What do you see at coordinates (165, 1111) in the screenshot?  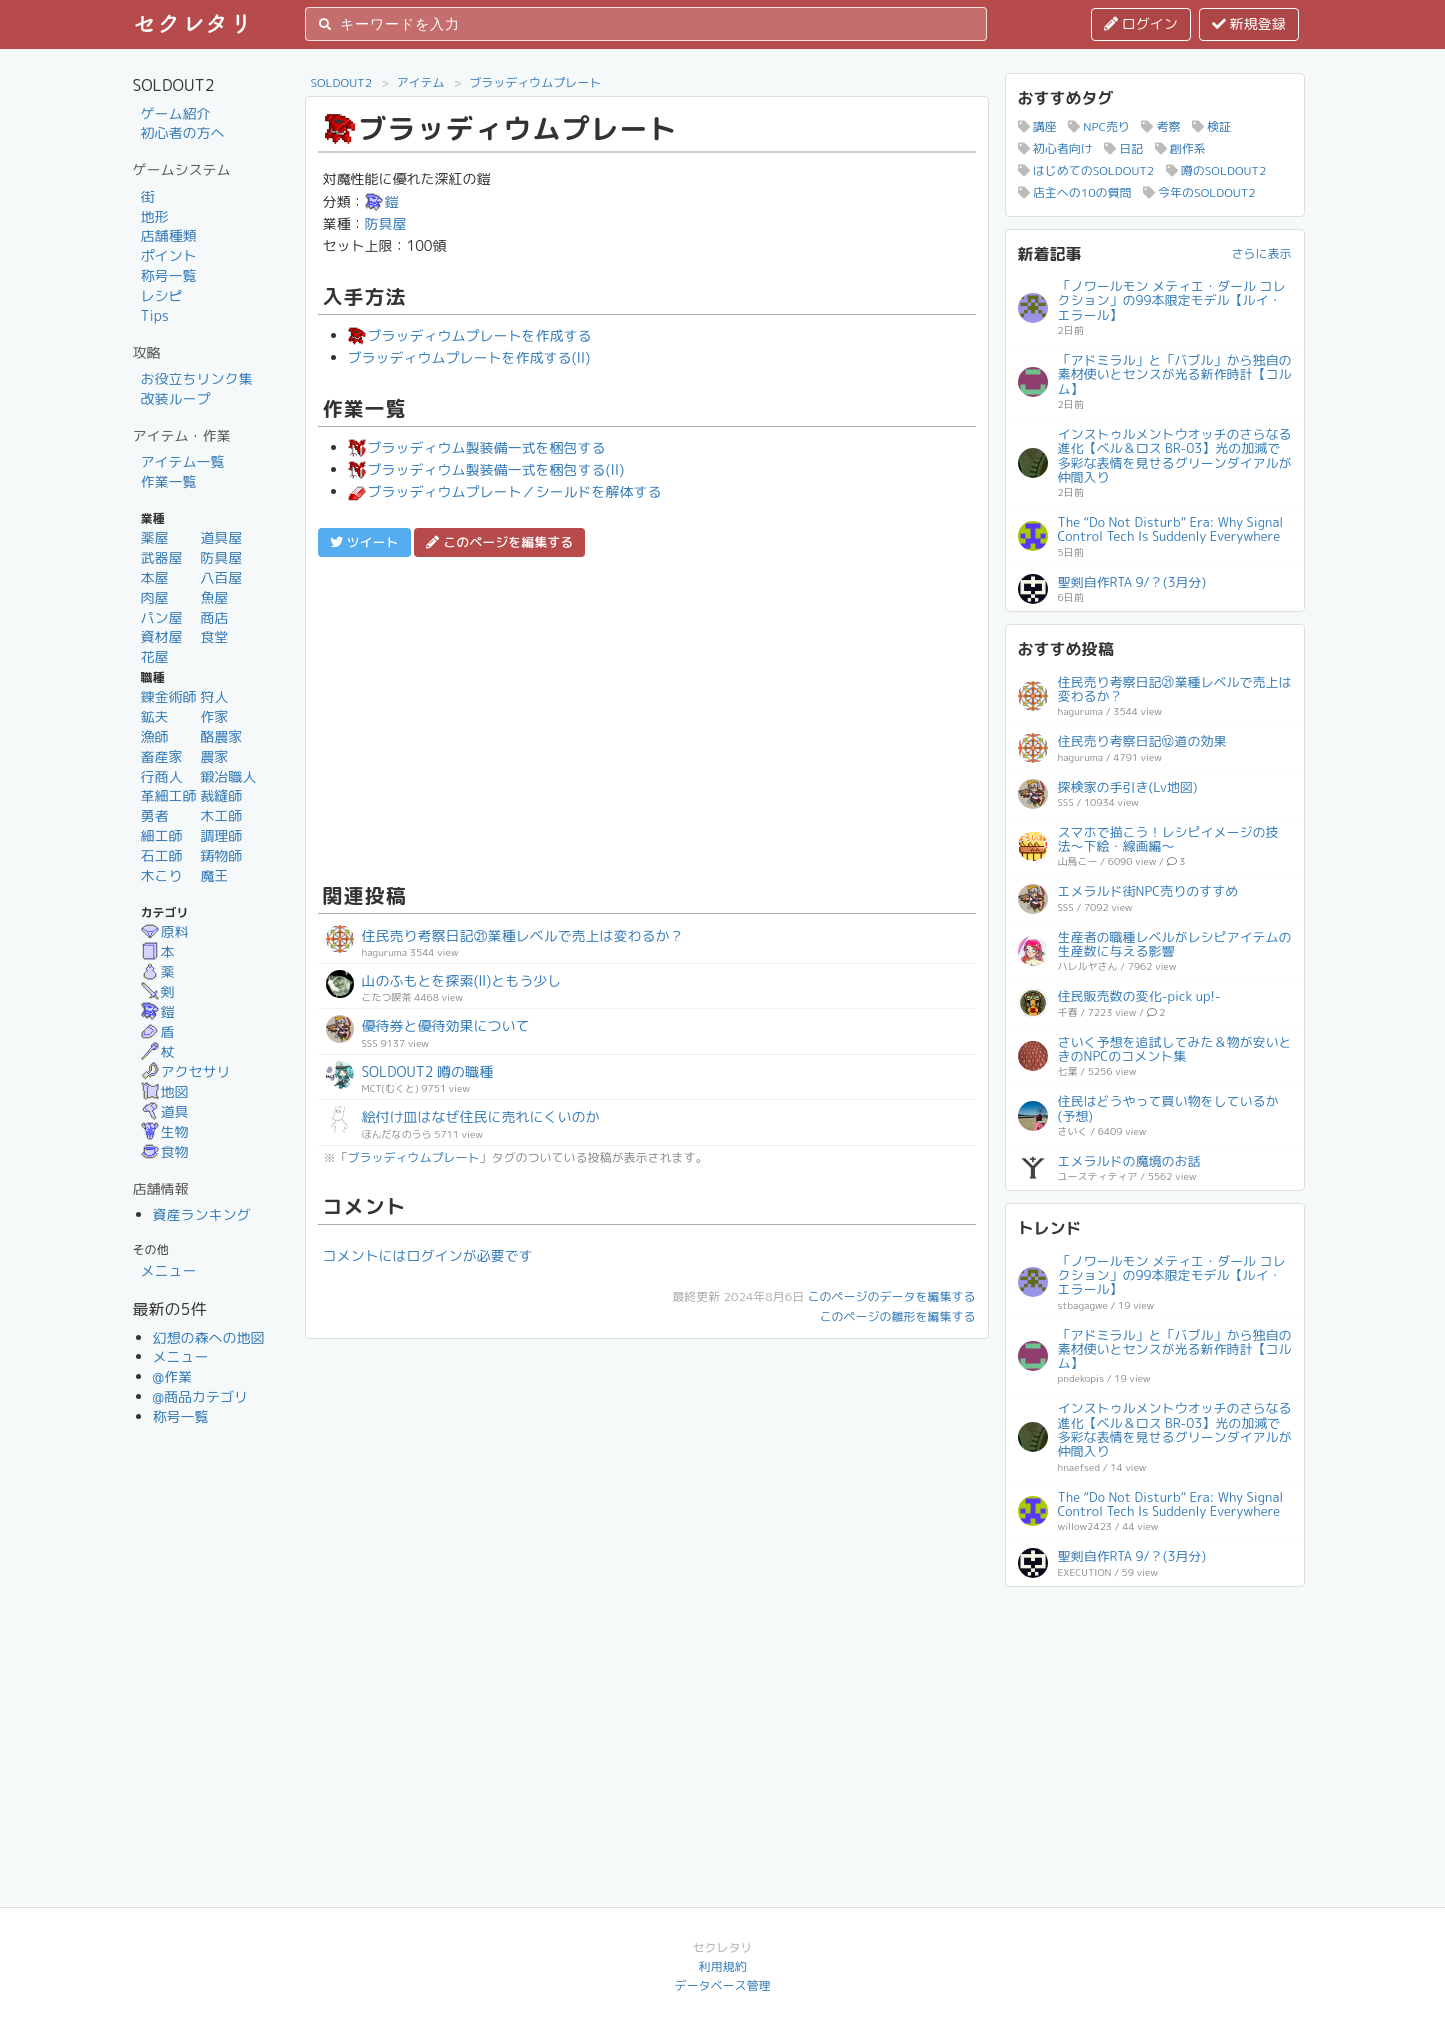 I see `道具` at bounding box center [165, 1111].